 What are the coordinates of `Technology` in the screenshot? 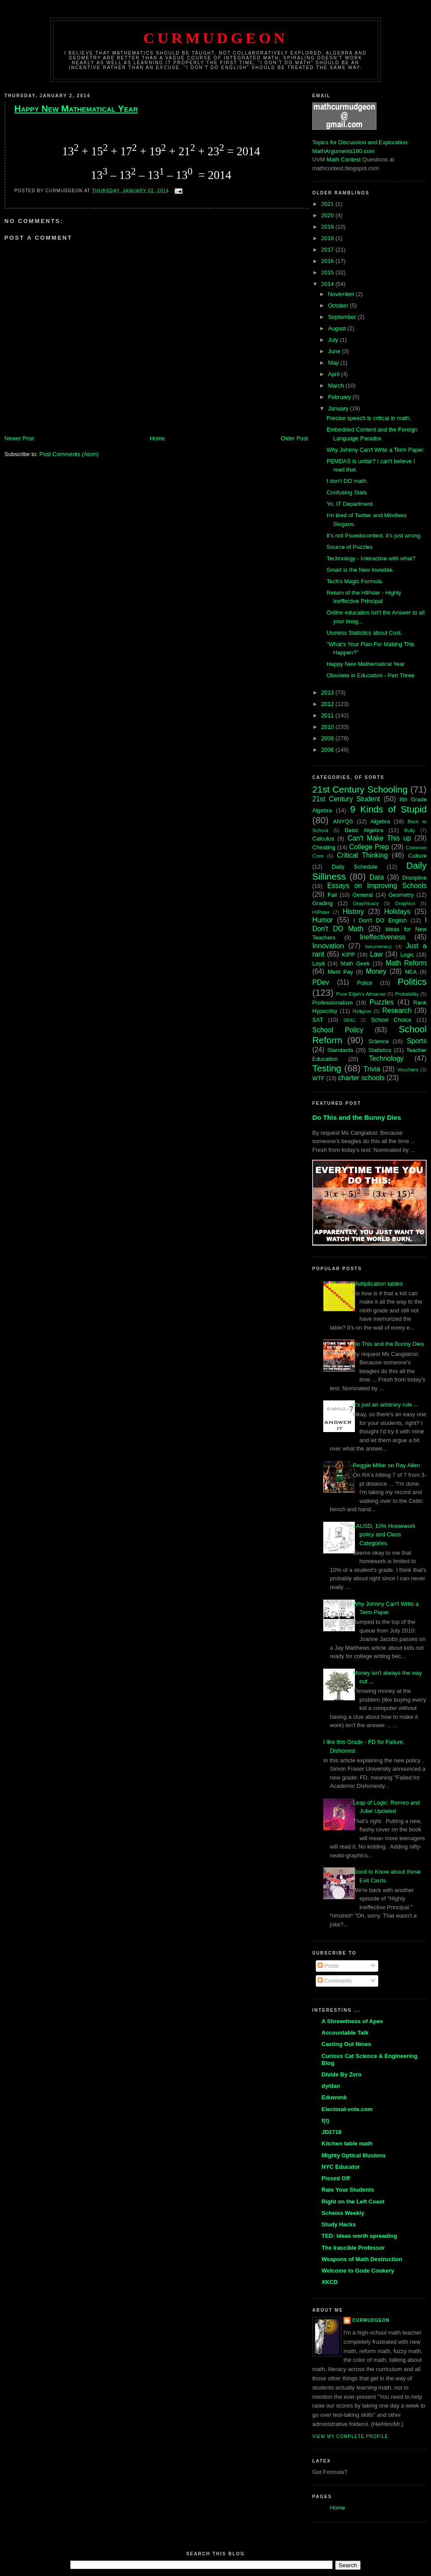 It's located at (386, 1058).